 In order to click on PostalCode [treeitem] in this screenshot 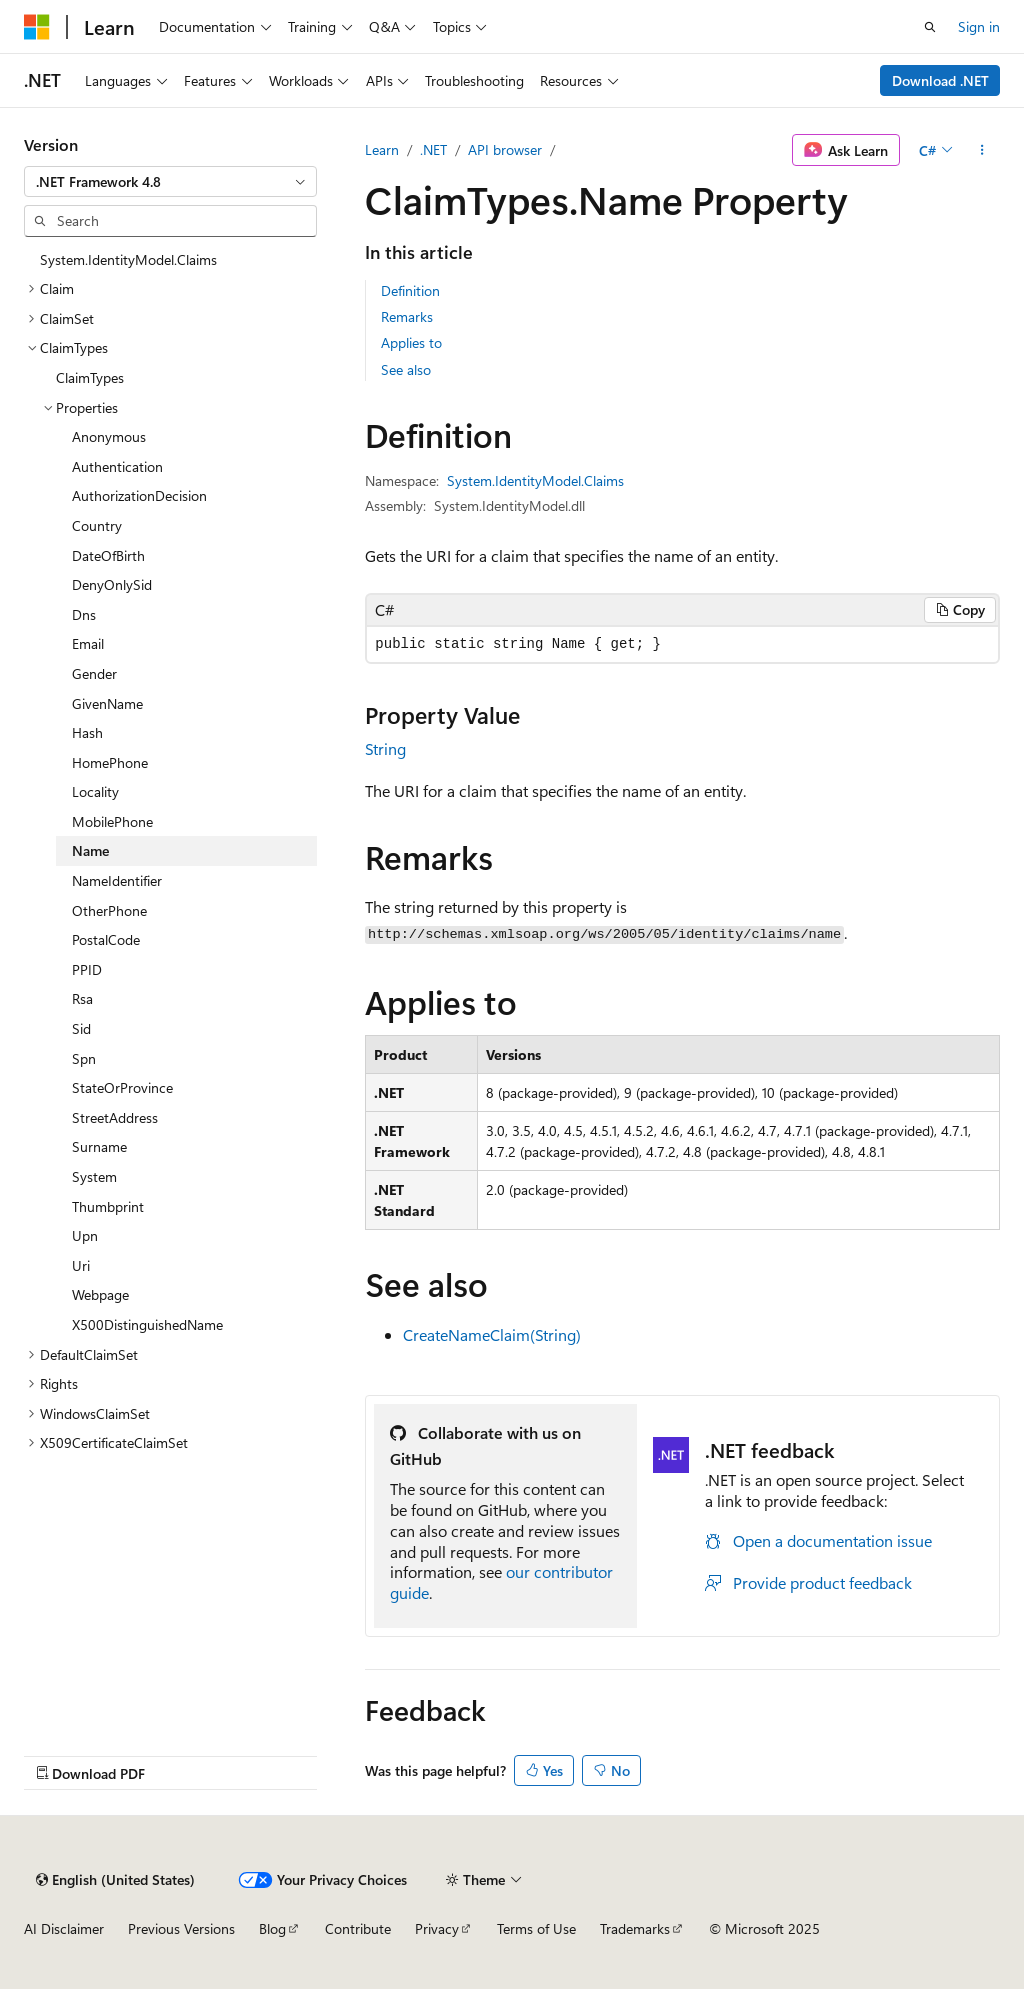, I will do `click(106, 939)`.